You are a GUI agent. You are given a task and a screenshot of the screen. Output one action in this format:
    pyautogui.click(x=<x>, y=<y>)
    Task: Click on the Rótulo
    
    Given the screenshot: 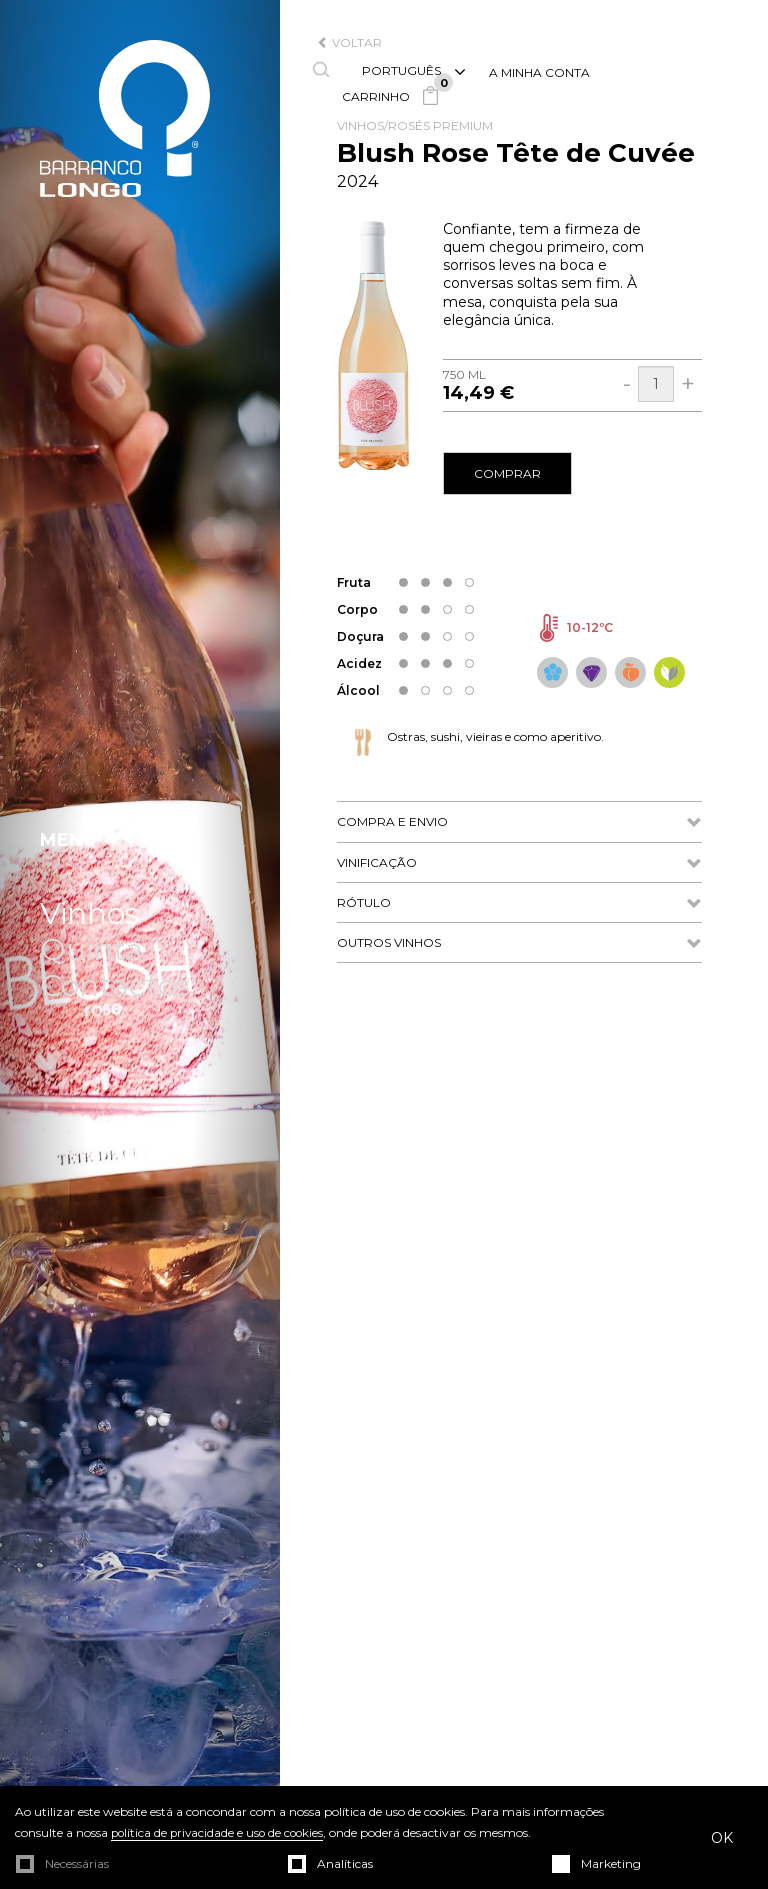 What is the action you would take?
    pyautogui.click(x=519, y=903)
    